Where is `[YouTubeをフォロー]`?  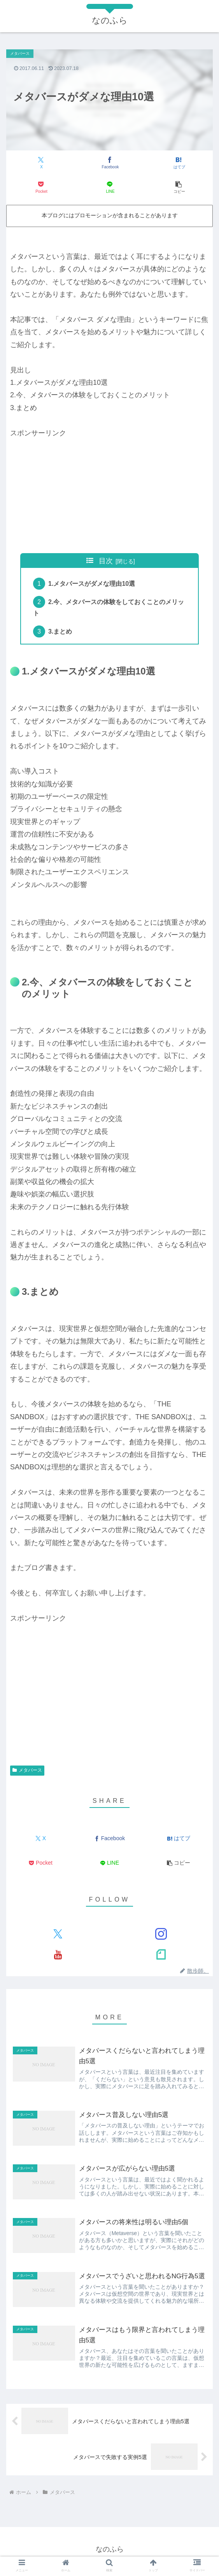 [YouTubeをフォロー] is located at coordinates (57, 1956).